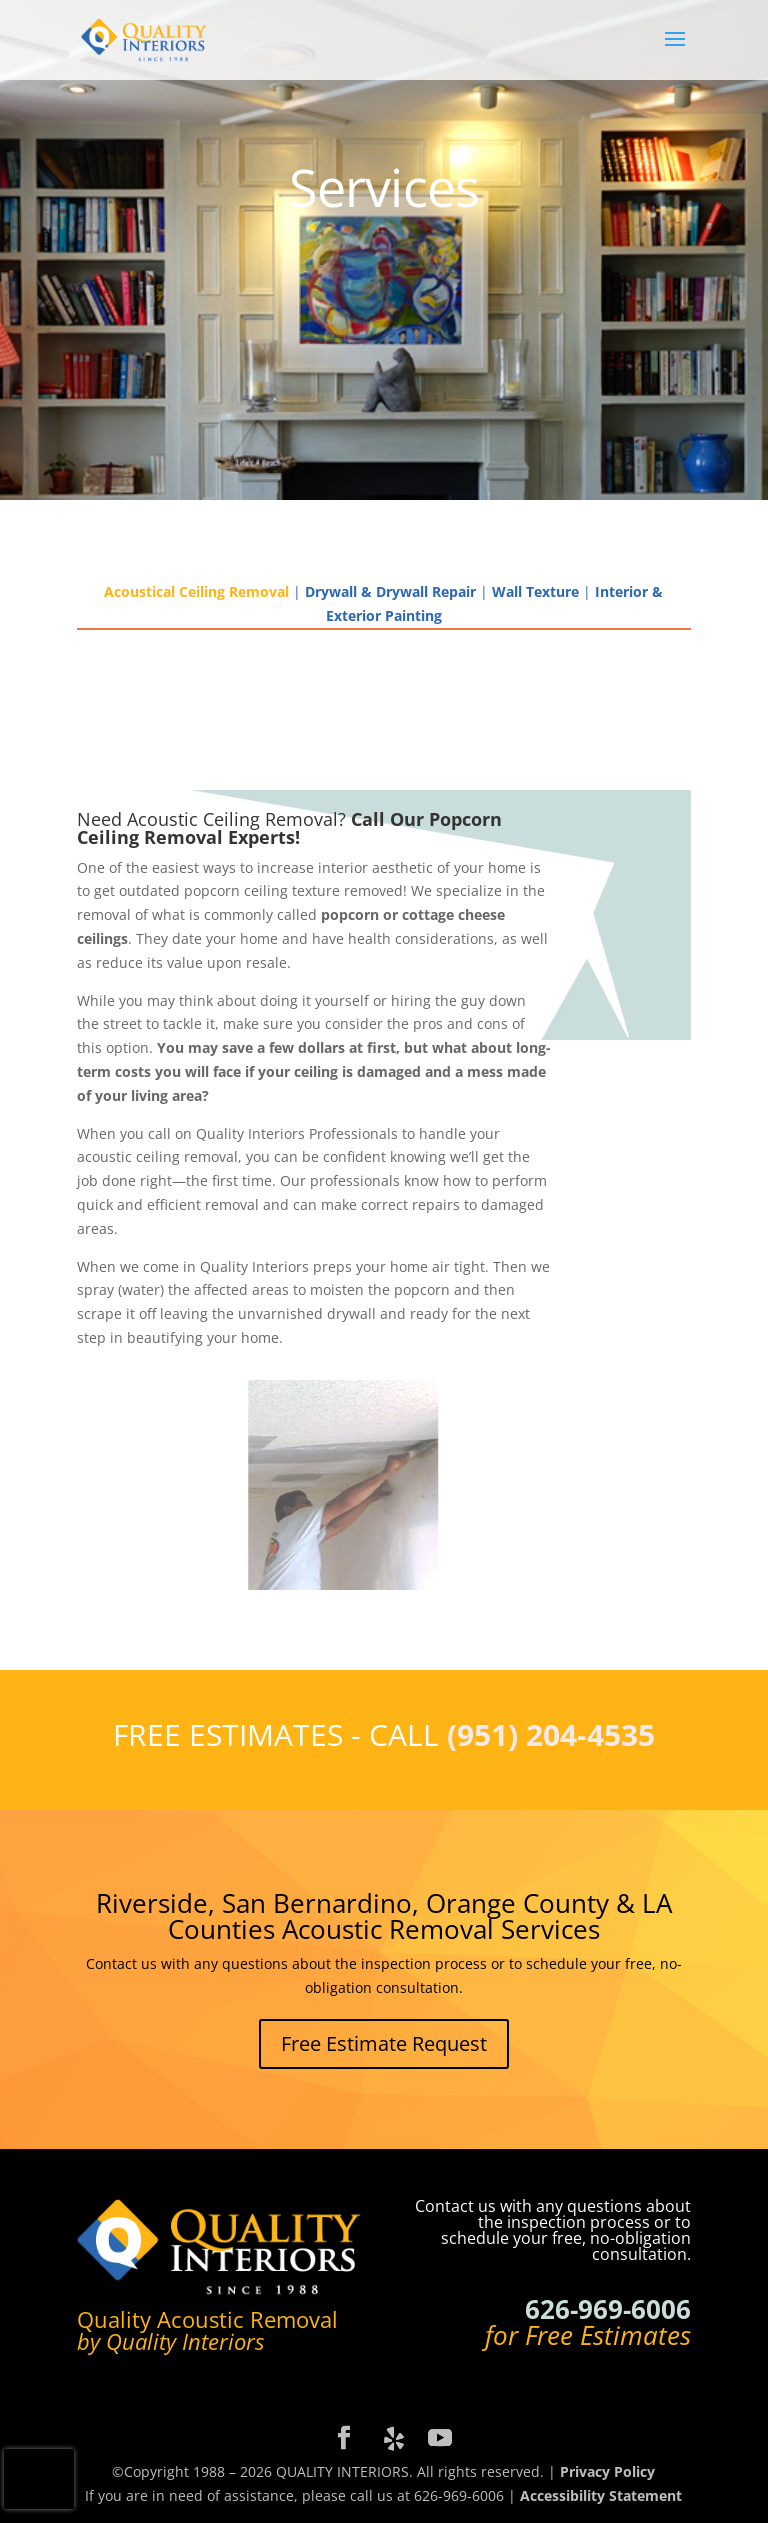 This screenshot has width=768, height=2523. I want to click on Free Estimate Request, so click(384, 2043).